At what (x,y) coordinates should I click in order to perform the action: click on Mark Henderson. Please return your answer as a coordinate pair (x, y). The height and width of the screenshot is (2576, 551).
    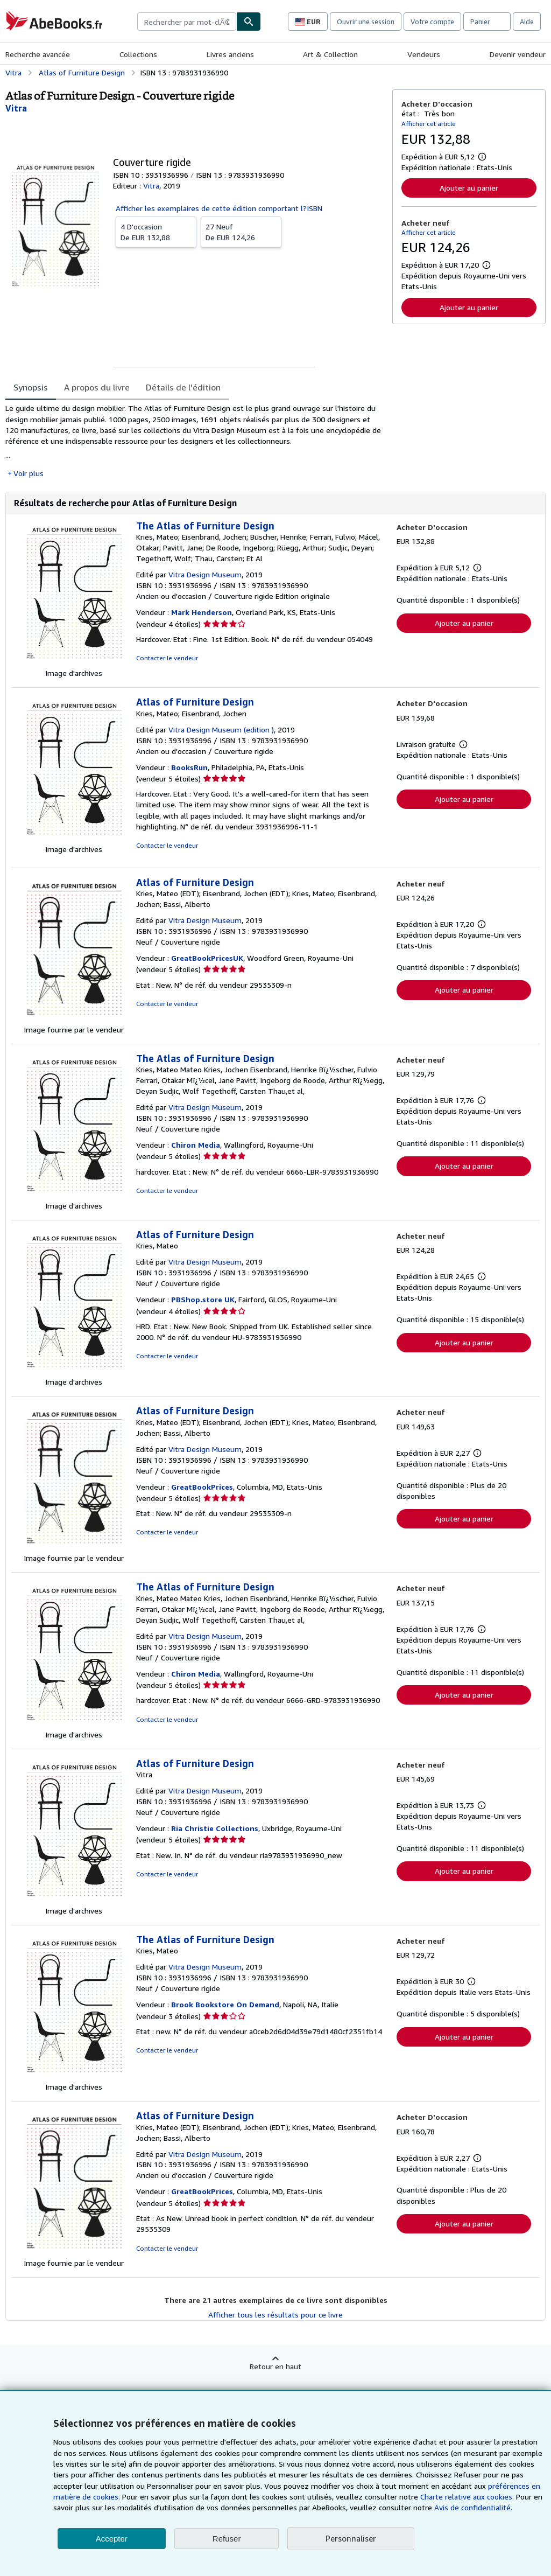
    Looking at the image, I should click on (201, 612).